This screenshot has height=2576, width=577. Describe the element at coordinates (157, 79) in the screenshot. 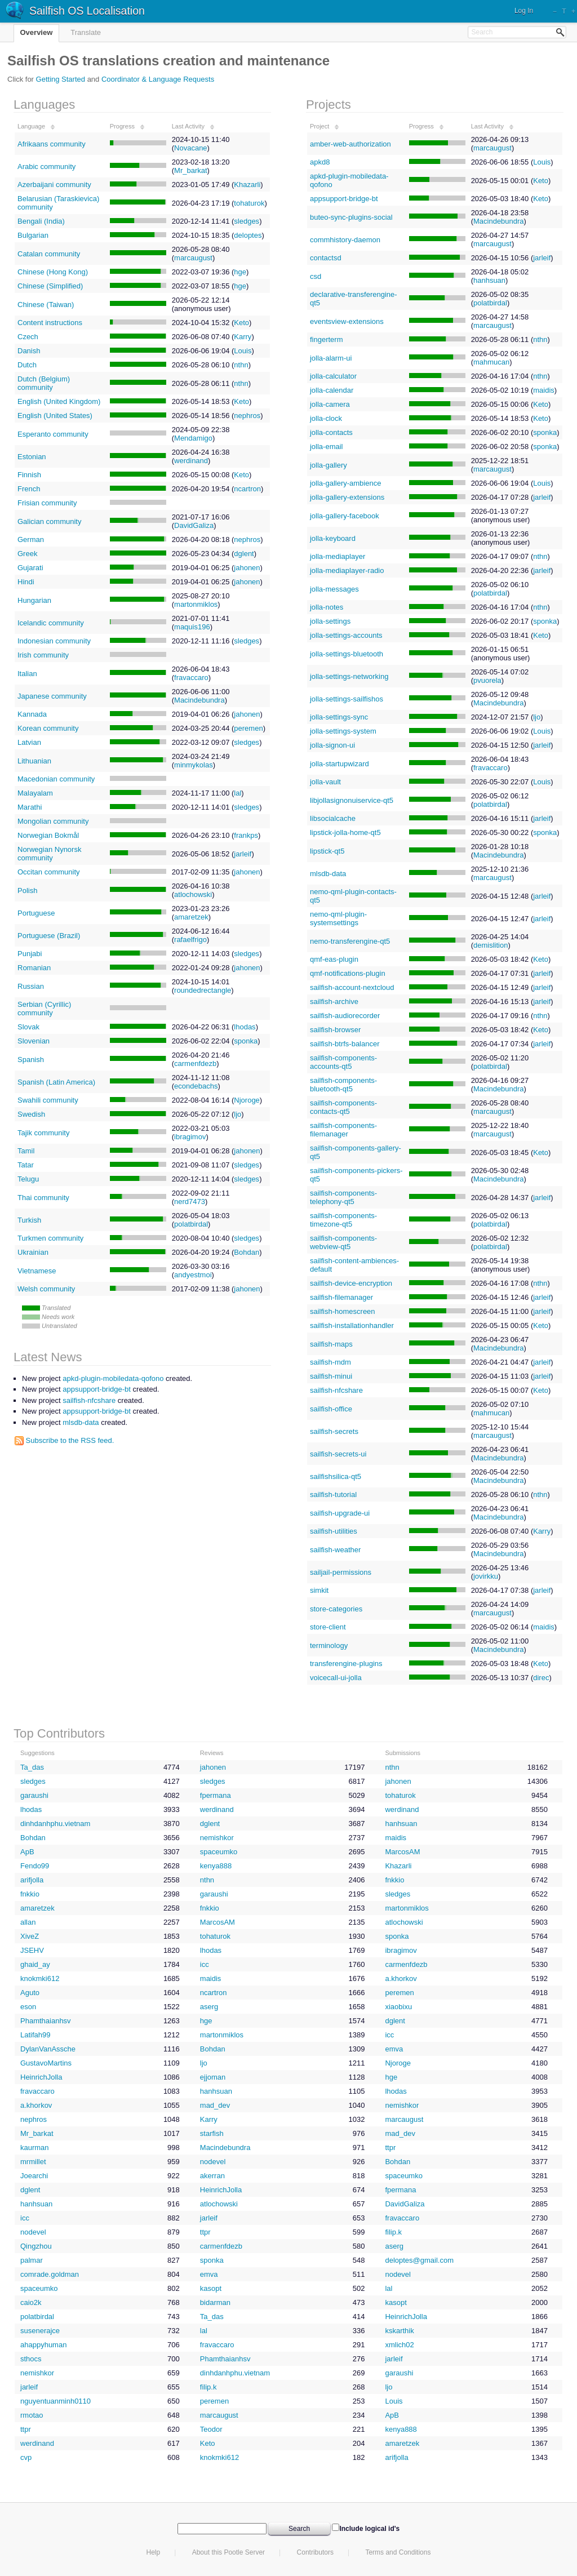

I see `Coordinator & Language Requests` at that location.